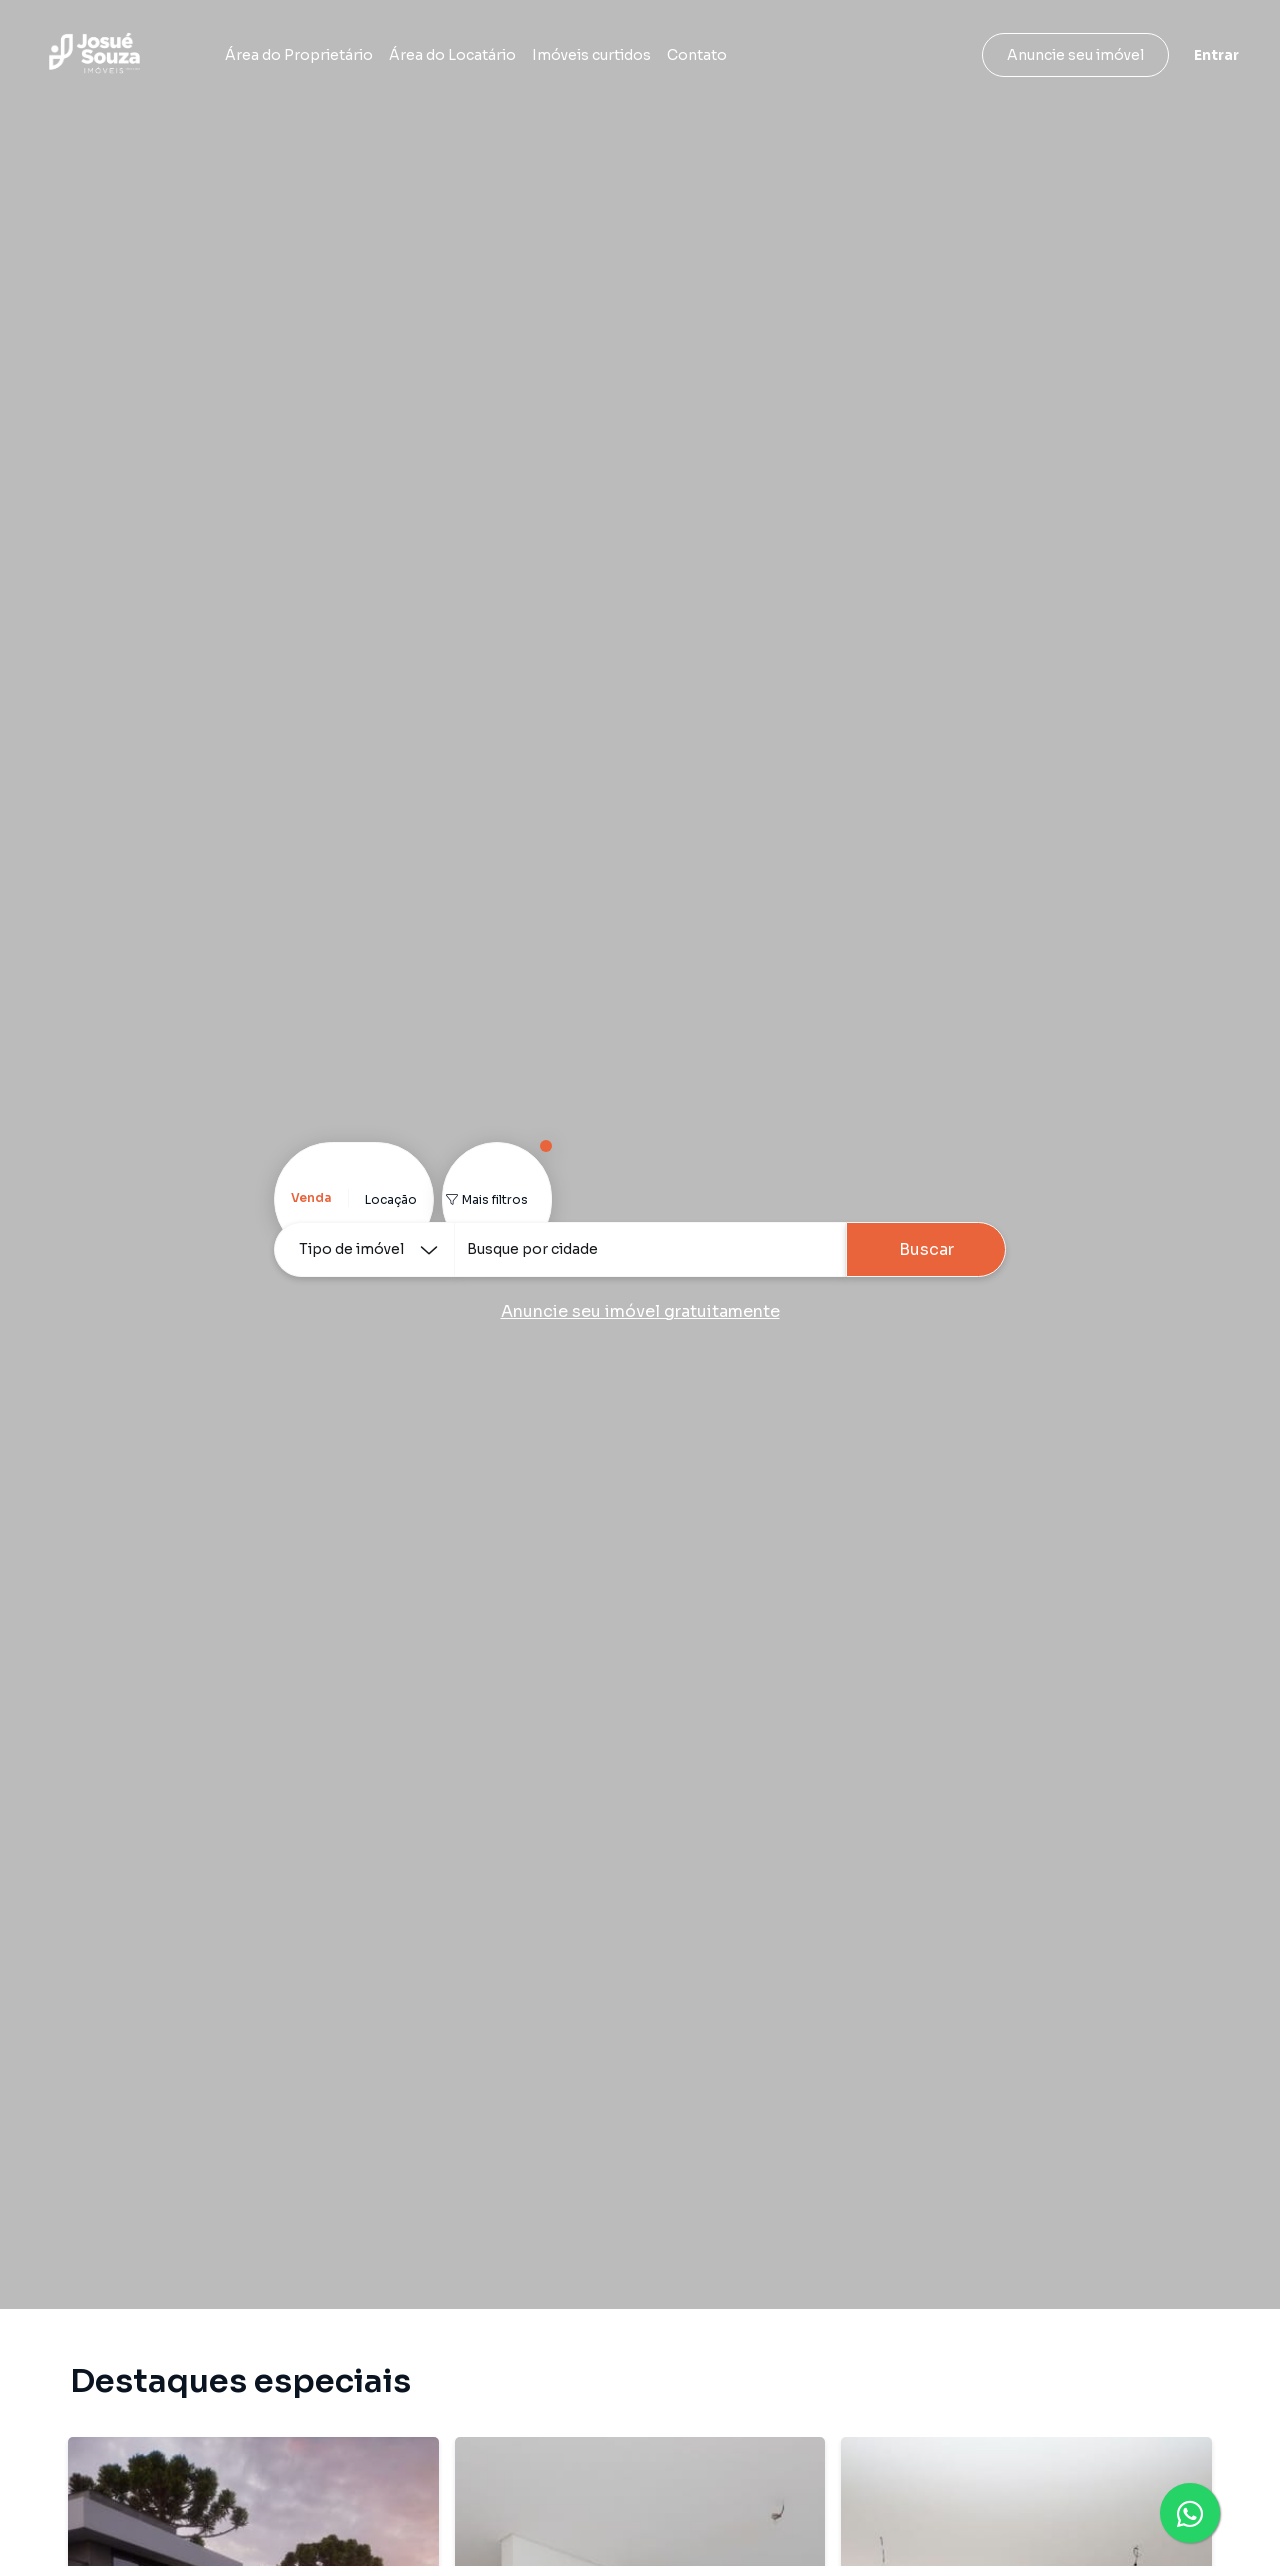 This screenshot has height=2566, width=1280. I want to click on Buscar, so click(926, 1249).